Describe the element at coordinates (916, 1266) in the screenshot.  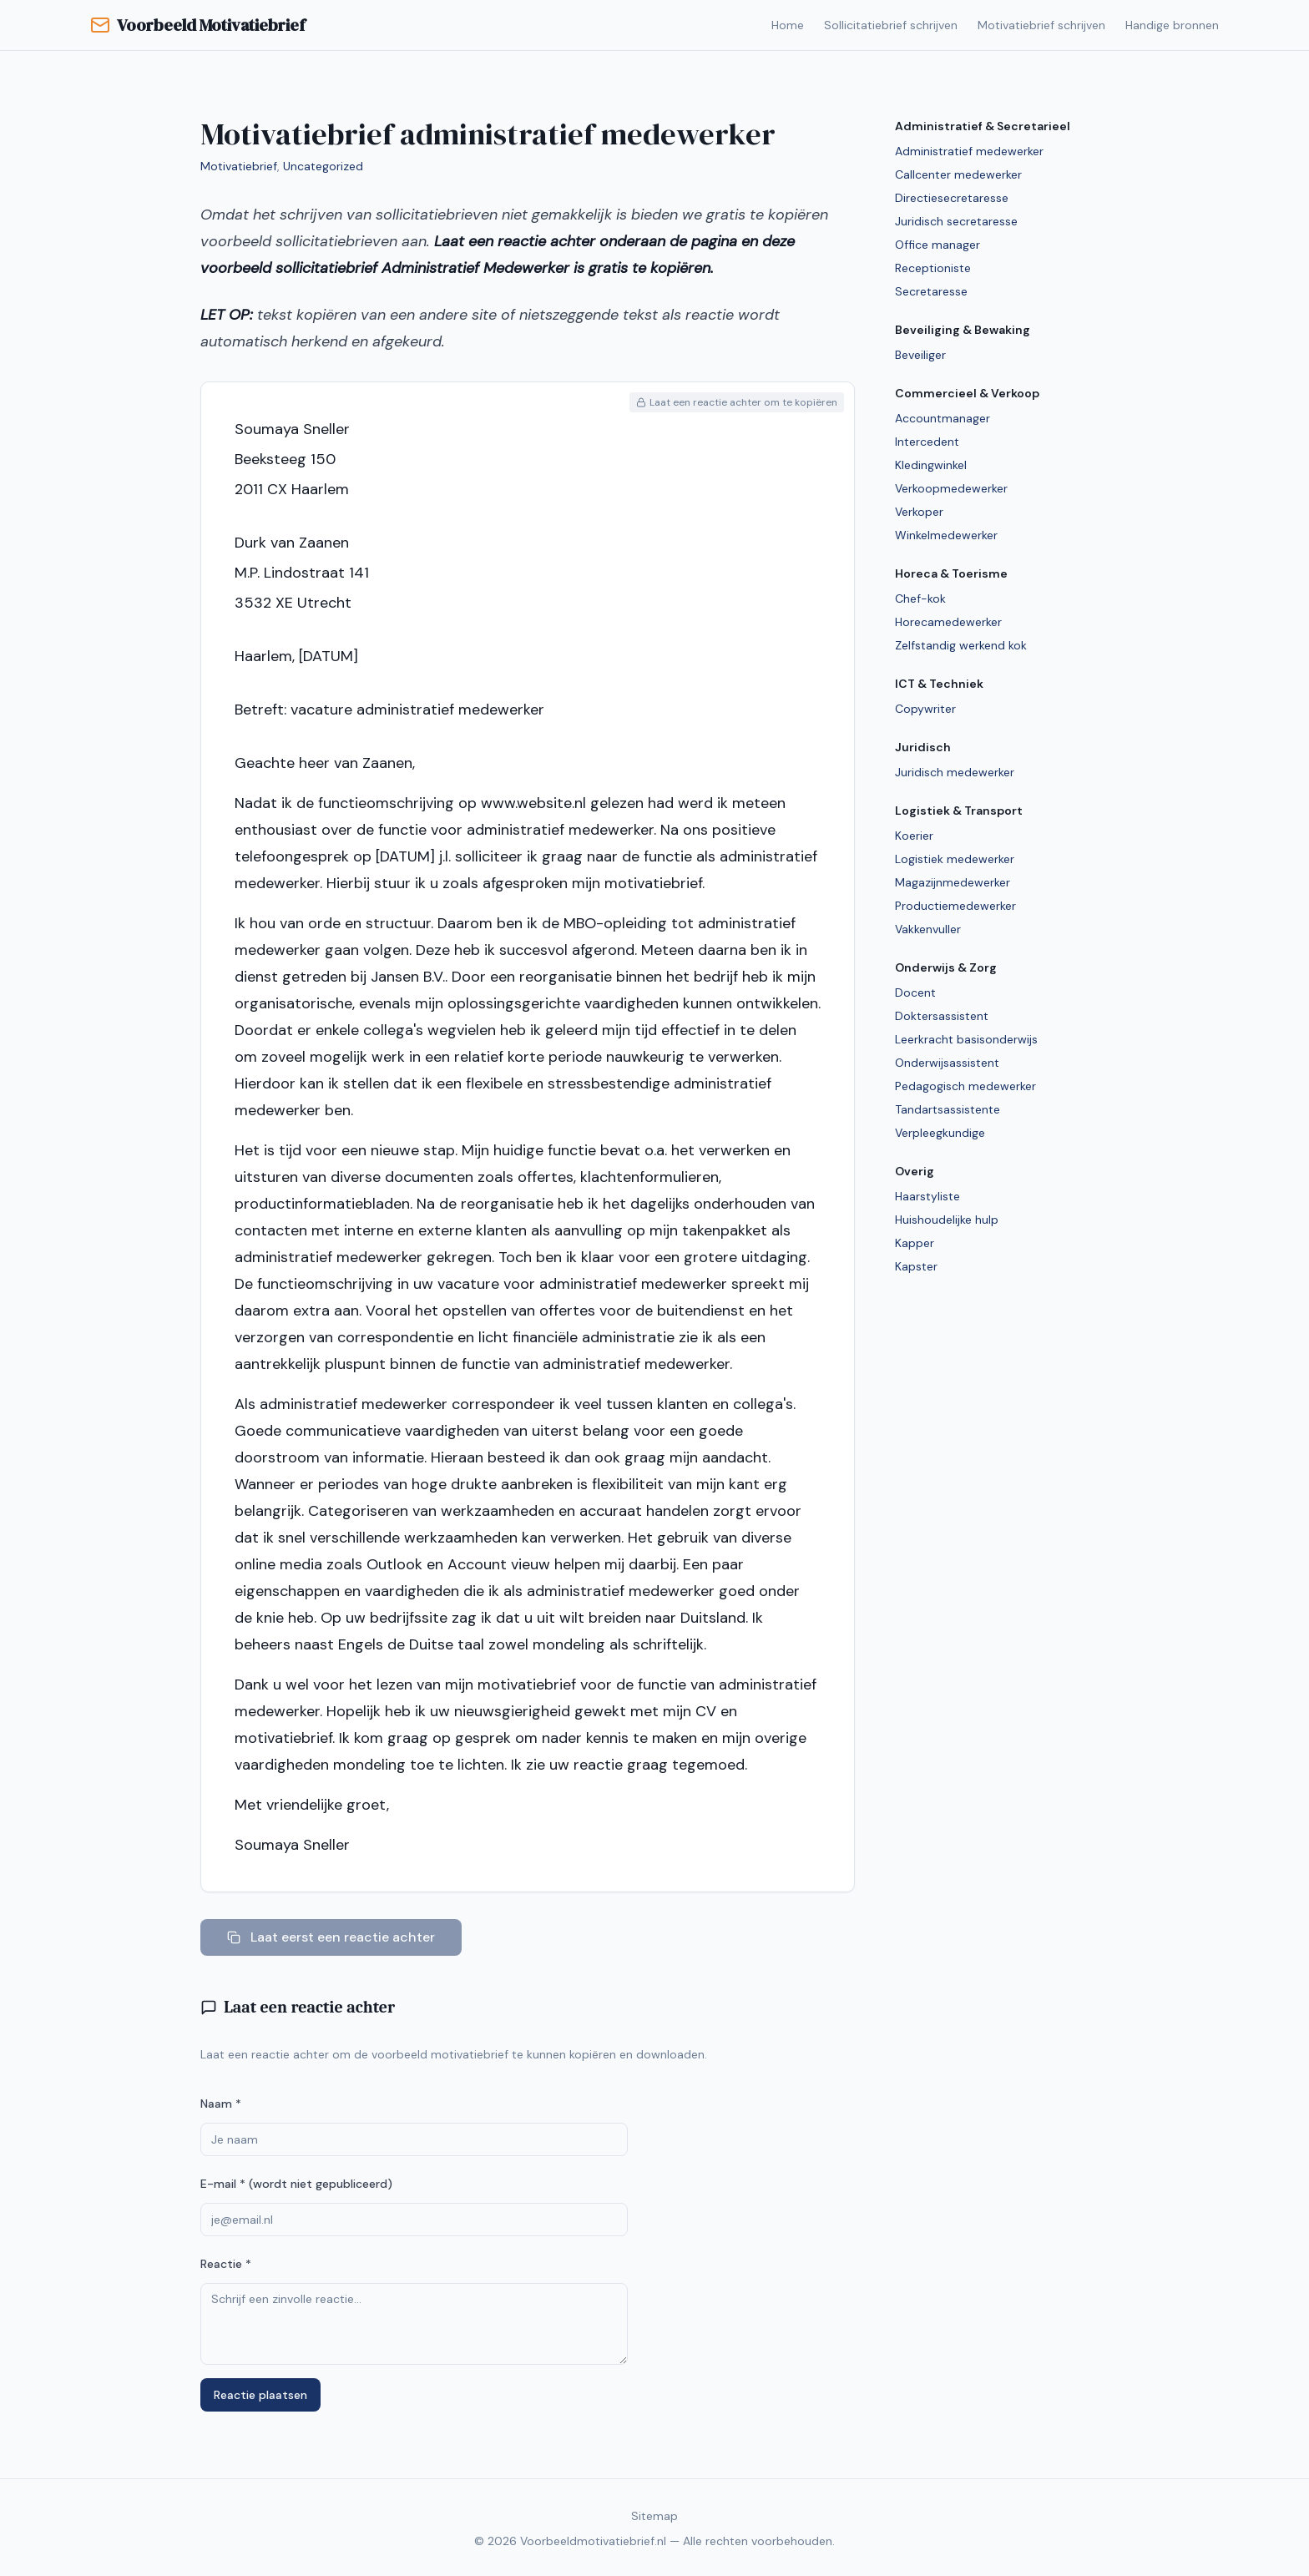
I see `Kapster` at that location.